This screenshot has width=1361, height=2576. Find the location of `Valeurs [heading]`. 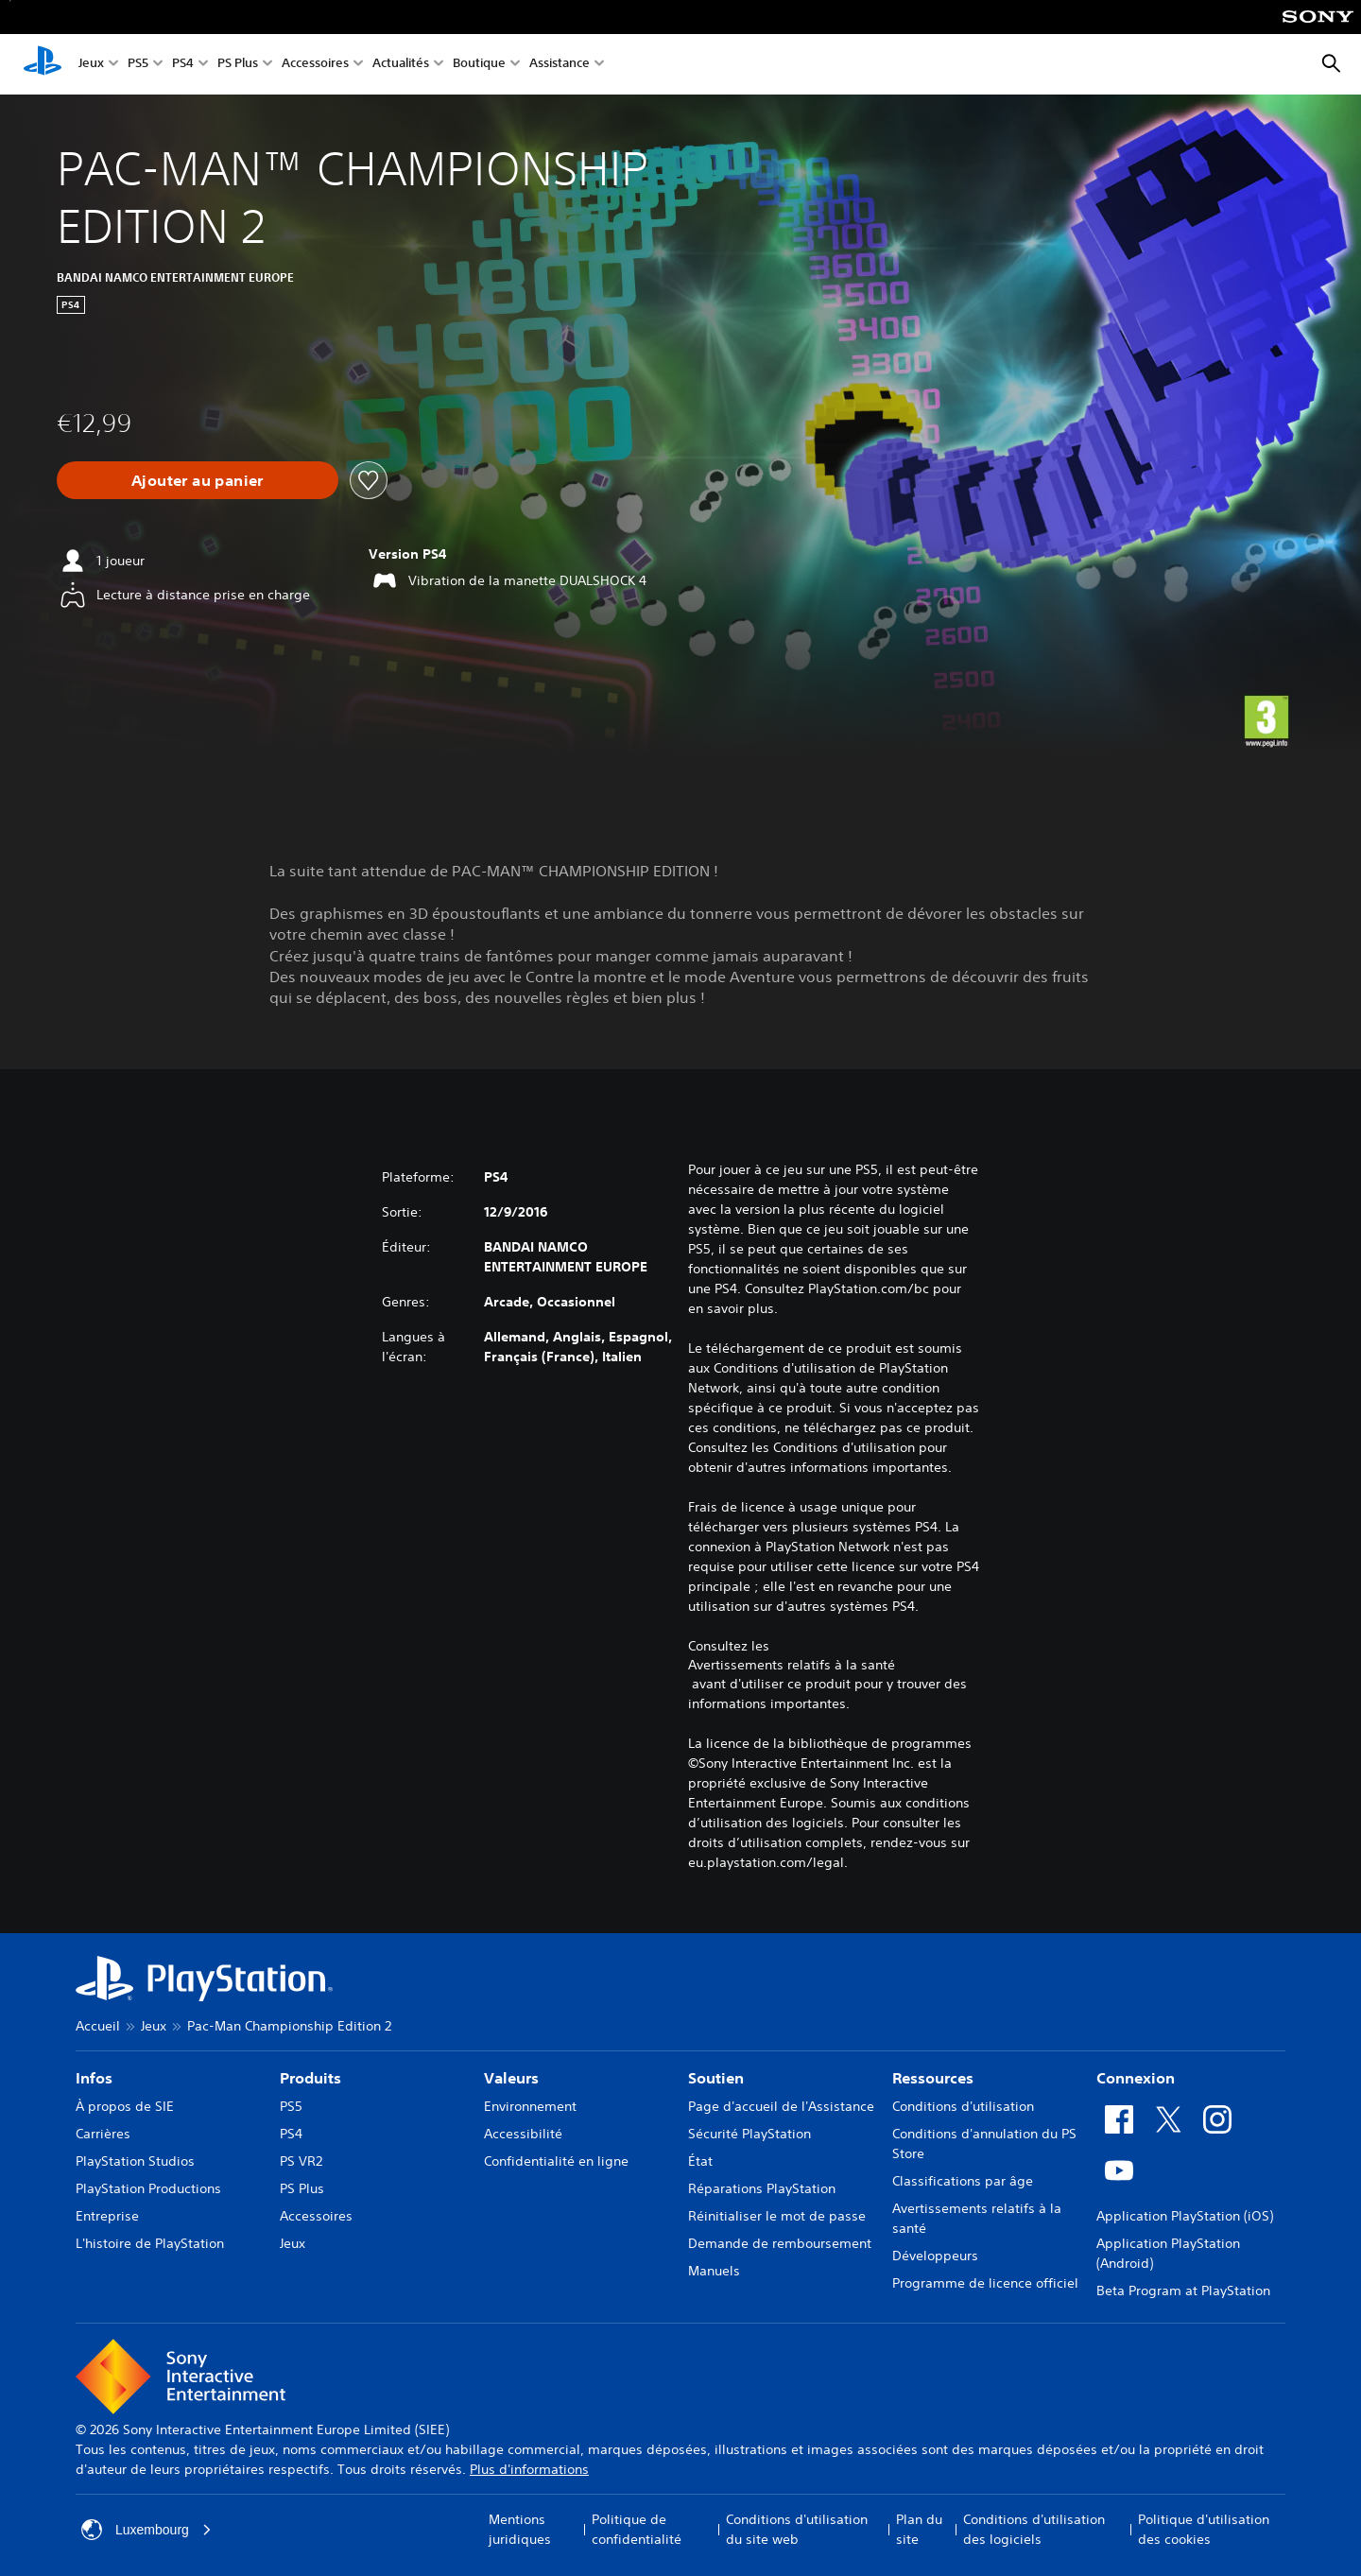

Valeurs [heading] is located at coordinates (511, 2077).